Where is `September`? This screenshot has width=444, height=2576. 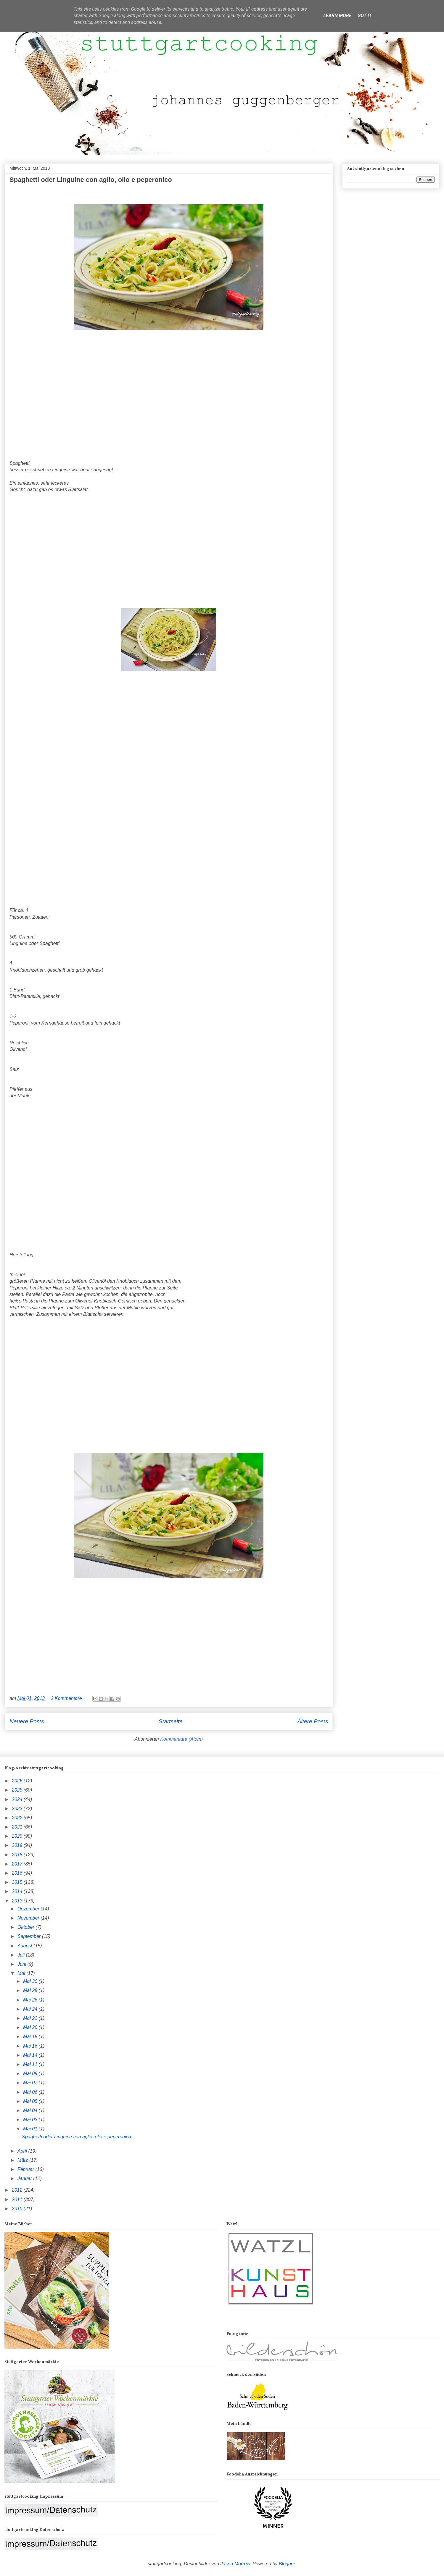
September is located at coordinates (29, 1936).